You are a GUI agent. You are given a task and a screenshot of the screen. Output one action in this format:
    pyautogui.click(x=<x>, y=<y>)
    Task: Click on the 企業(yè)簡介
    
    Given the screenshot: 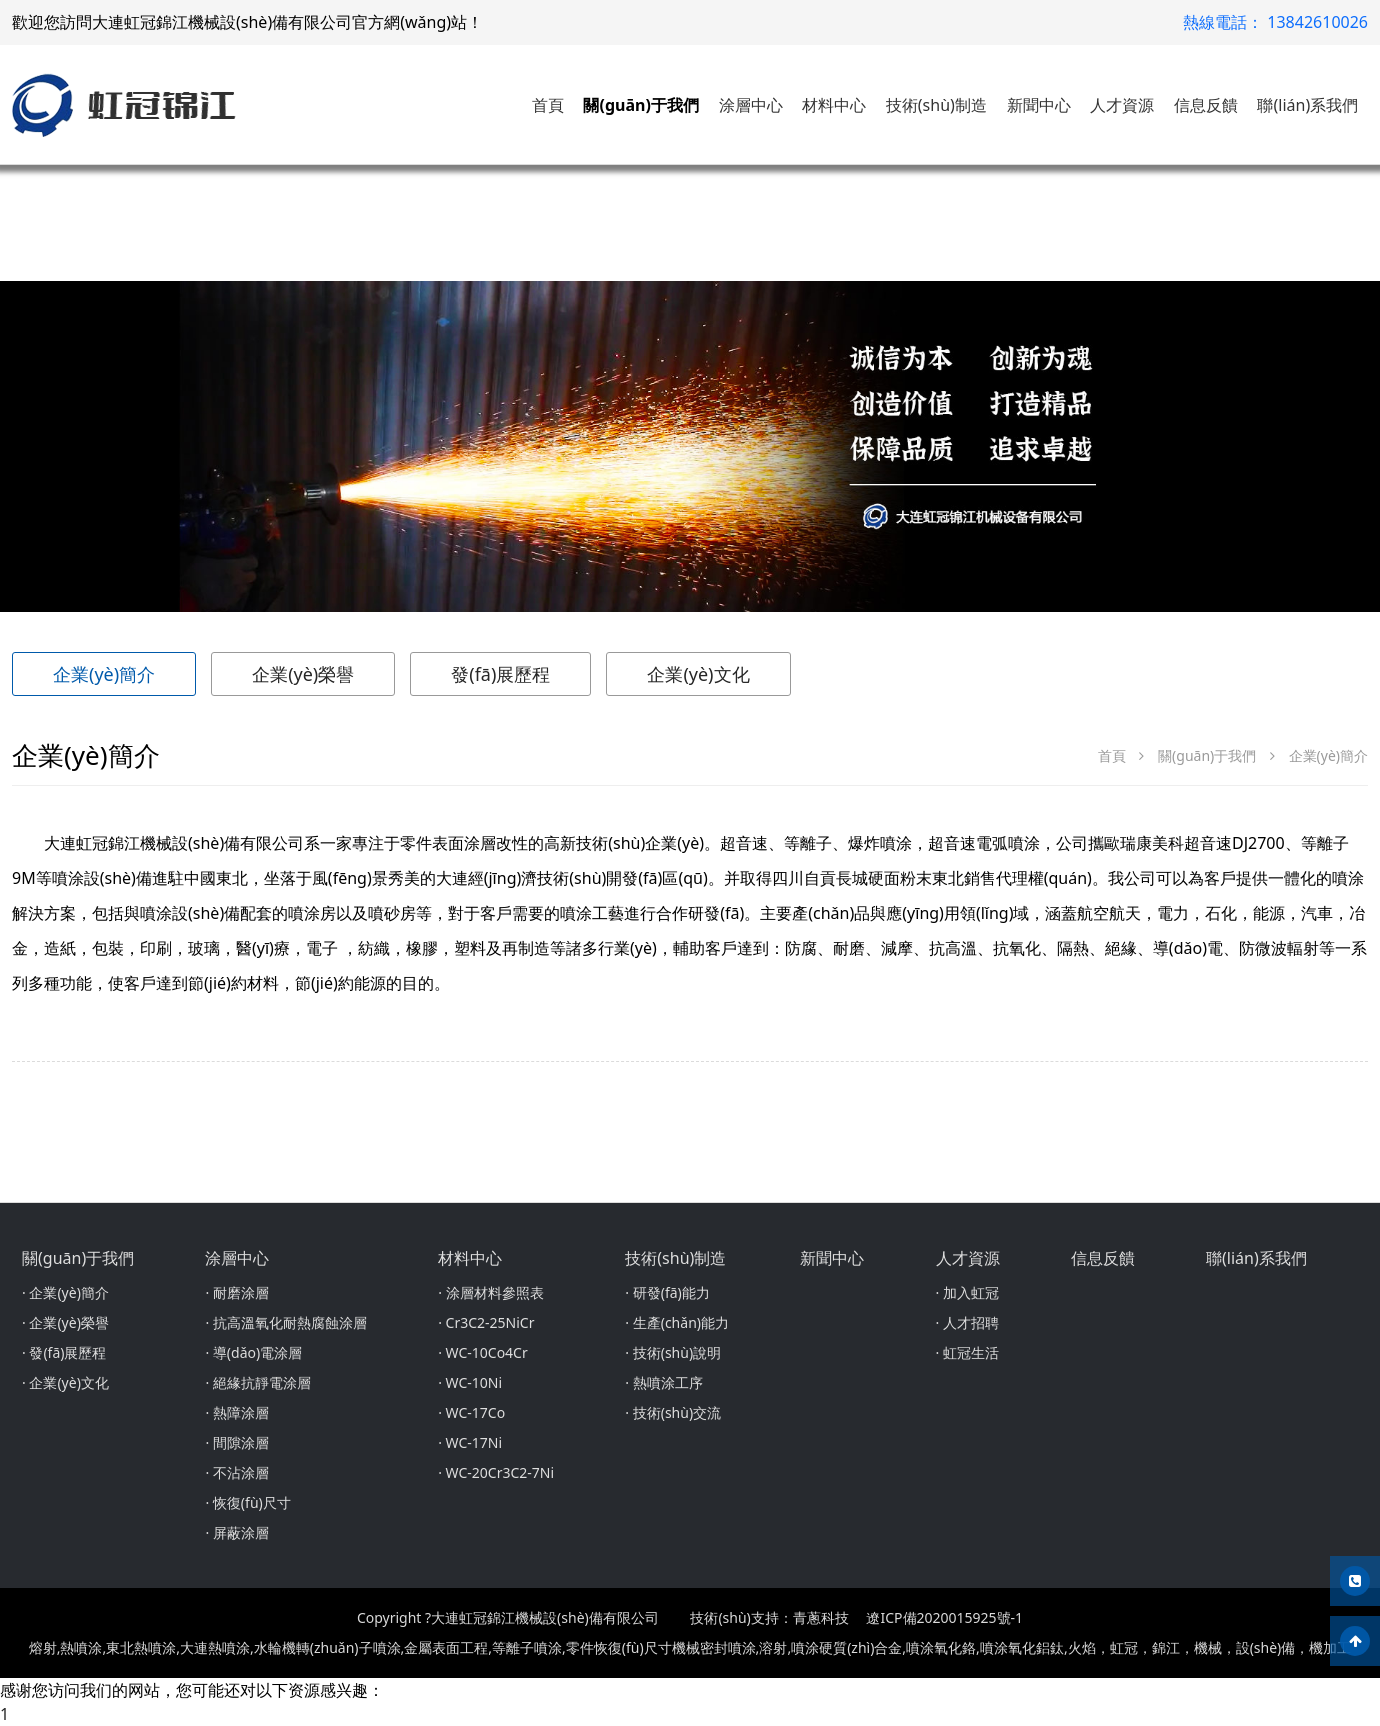 What is the action you would take?
    pyautogui.click(x=104, y=674)
    